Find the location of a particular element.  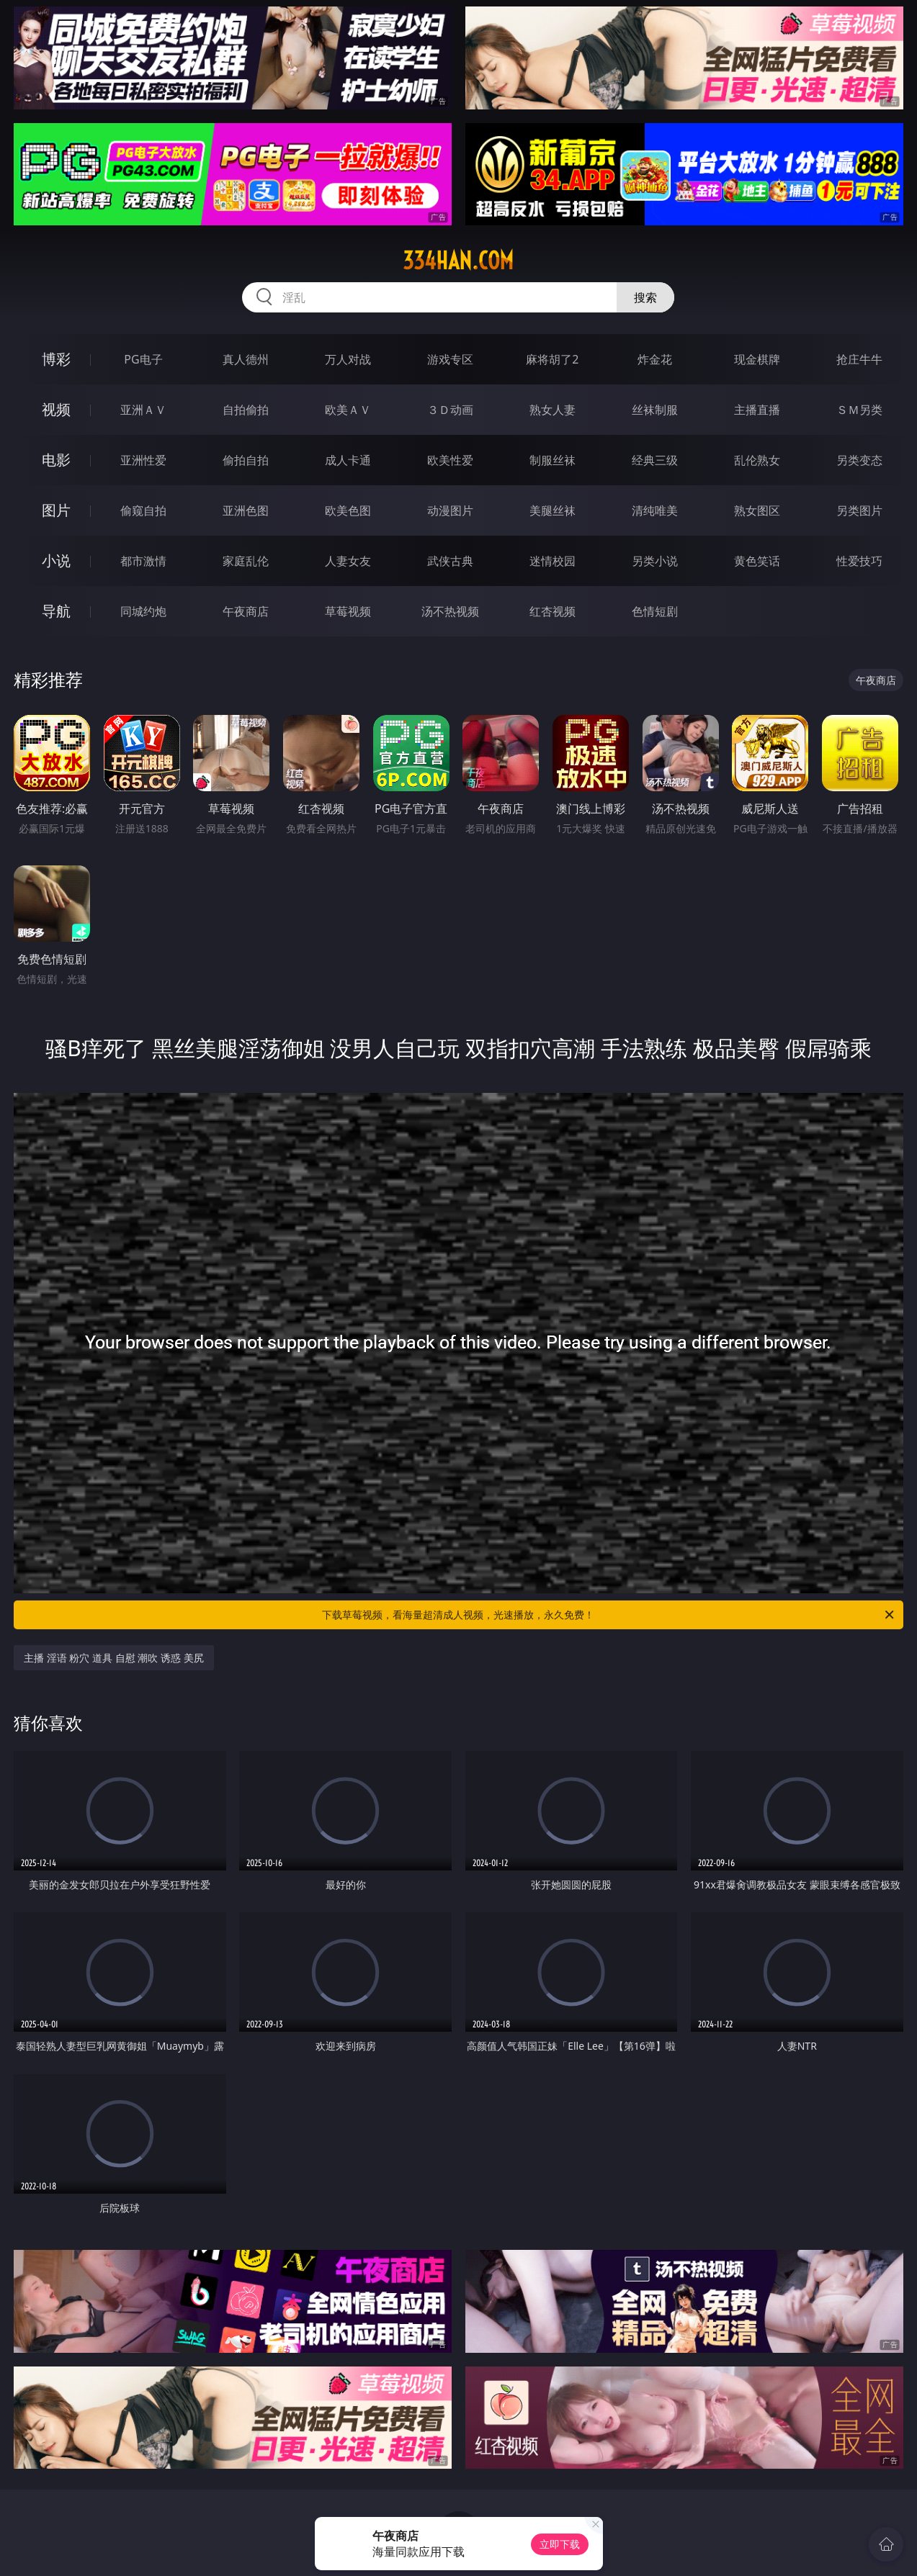

亚洲性爱 is located at coordinates (143, 460).